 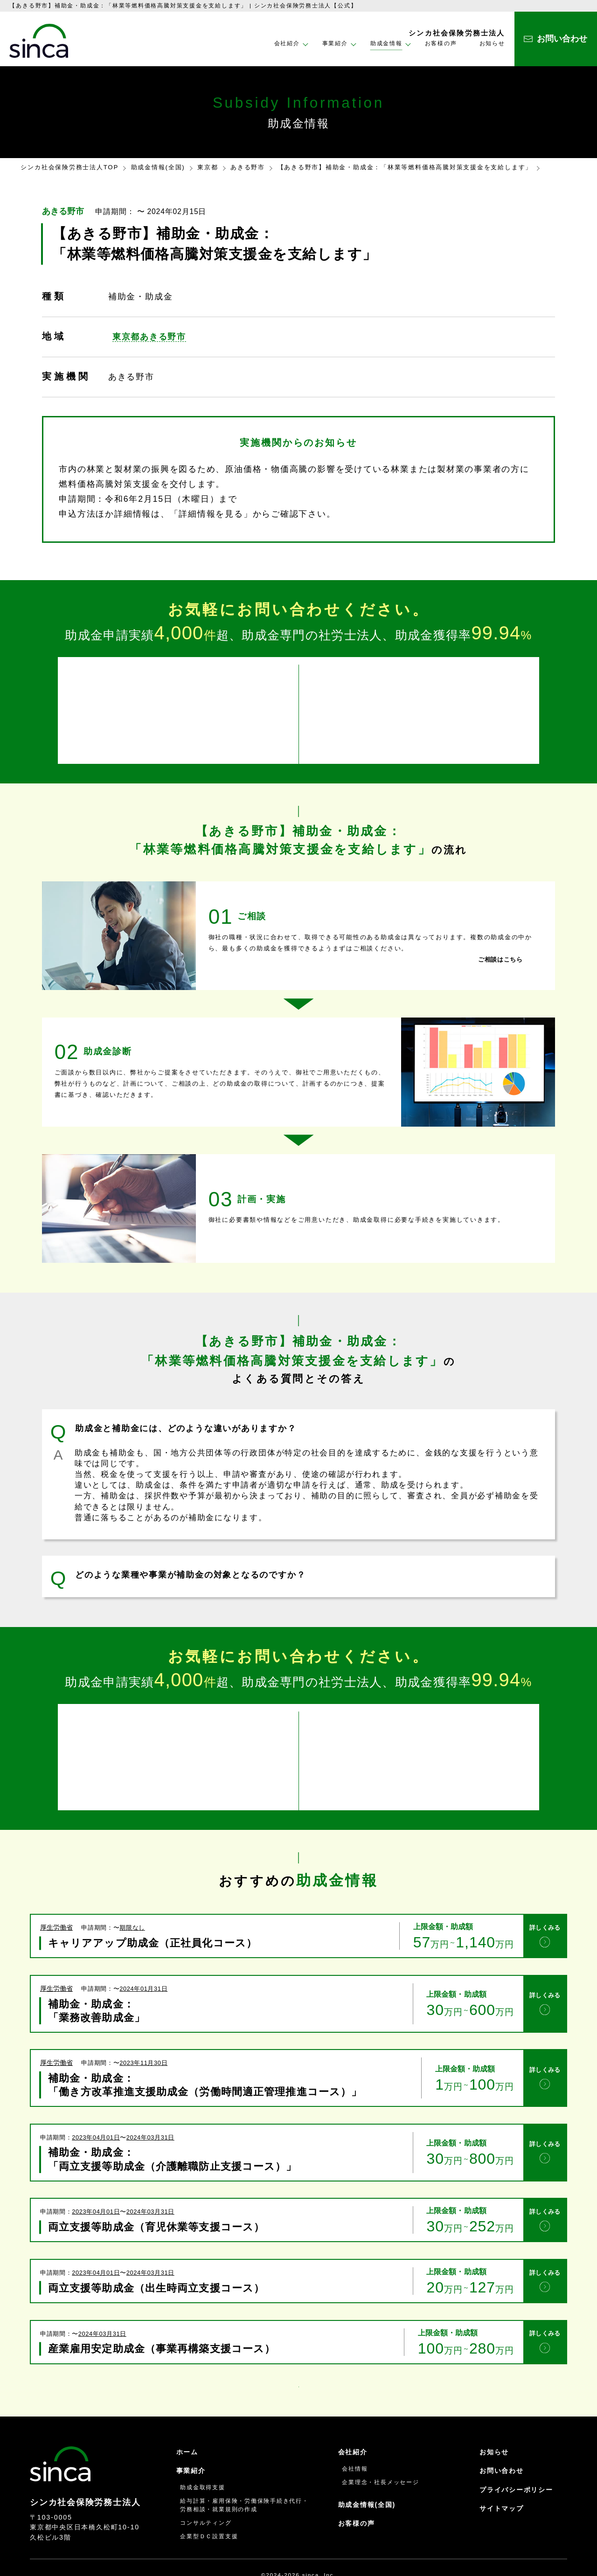 What do you see at coordinates (247, 167) in the screenshot?
I see `あきる野市` at bounding box center [247, 167].